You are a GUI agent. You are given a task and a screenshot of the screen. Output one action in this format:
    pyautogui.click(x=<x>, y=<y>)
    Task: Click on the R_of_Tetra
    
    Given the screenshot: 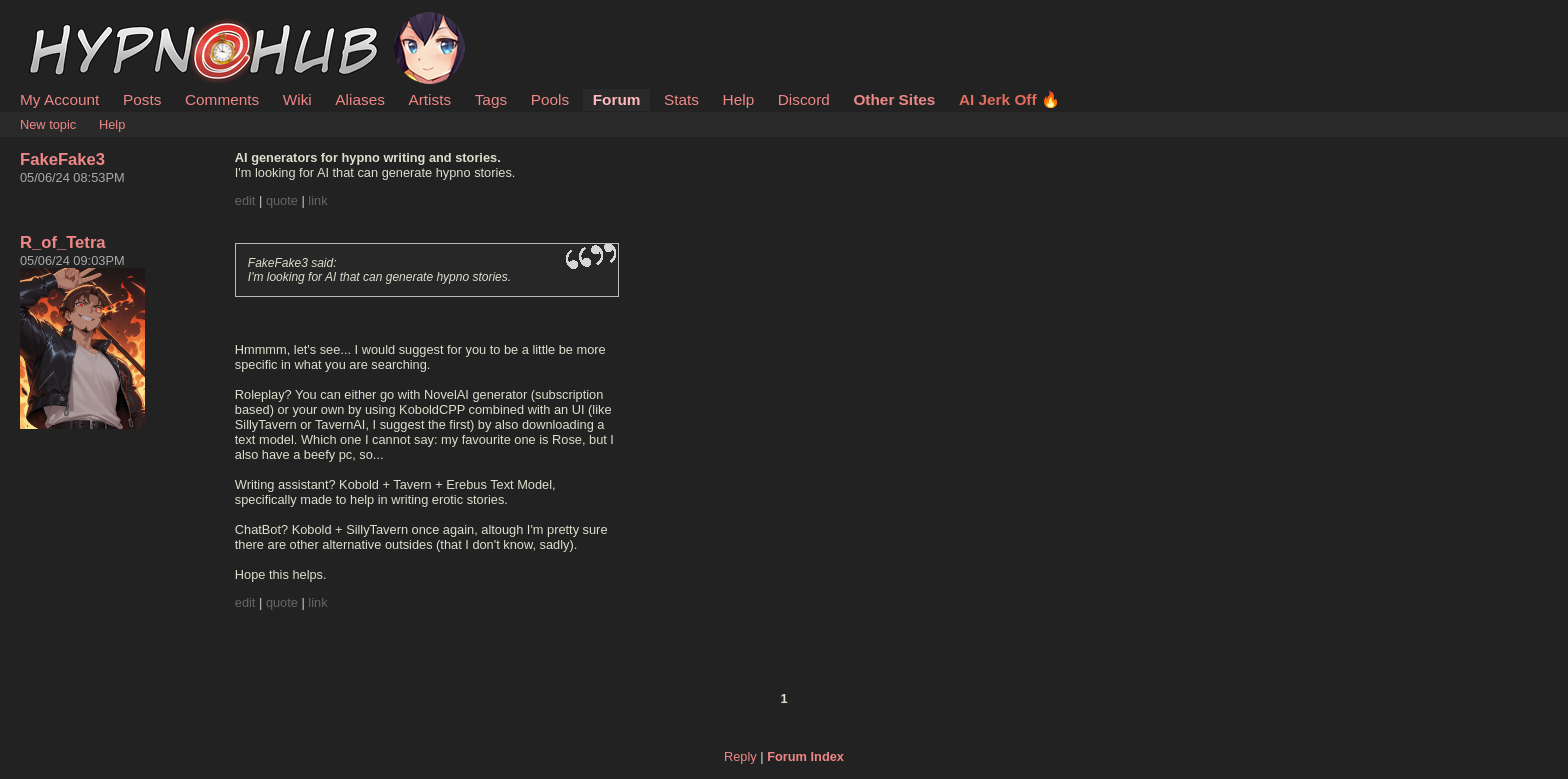 What is the action you would take?
    pyautogui.click(x=63, y=242)
    